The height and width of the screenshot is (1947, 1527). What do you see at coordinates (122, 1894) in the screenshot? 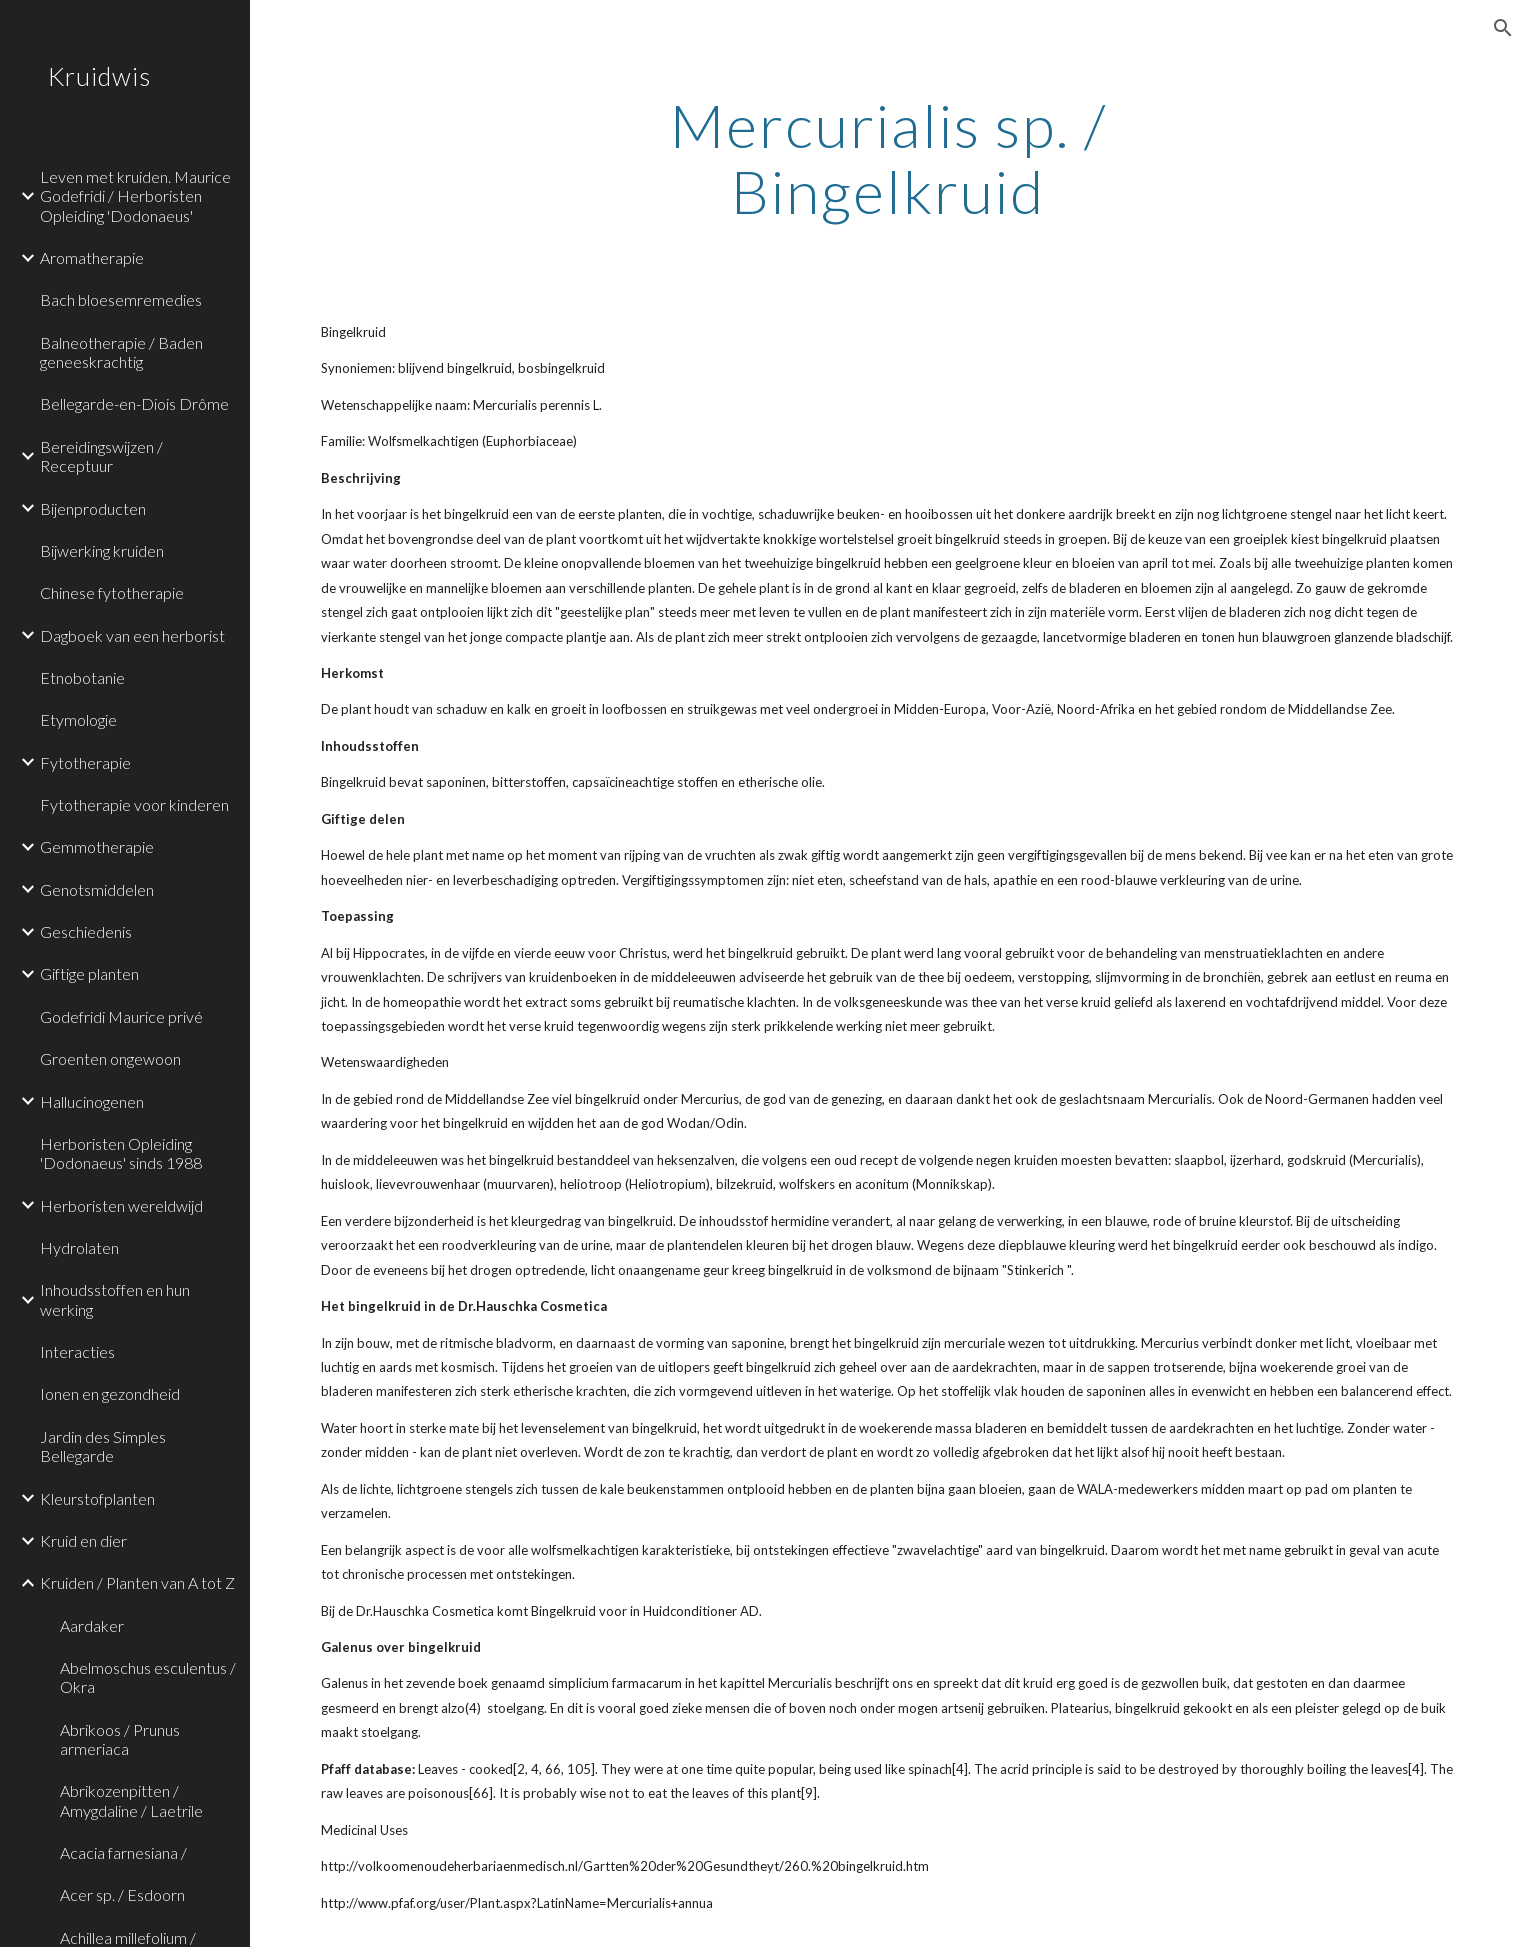
I see `Acer sp. / Esdoorn [link]` at bounding box center [122, 1894].